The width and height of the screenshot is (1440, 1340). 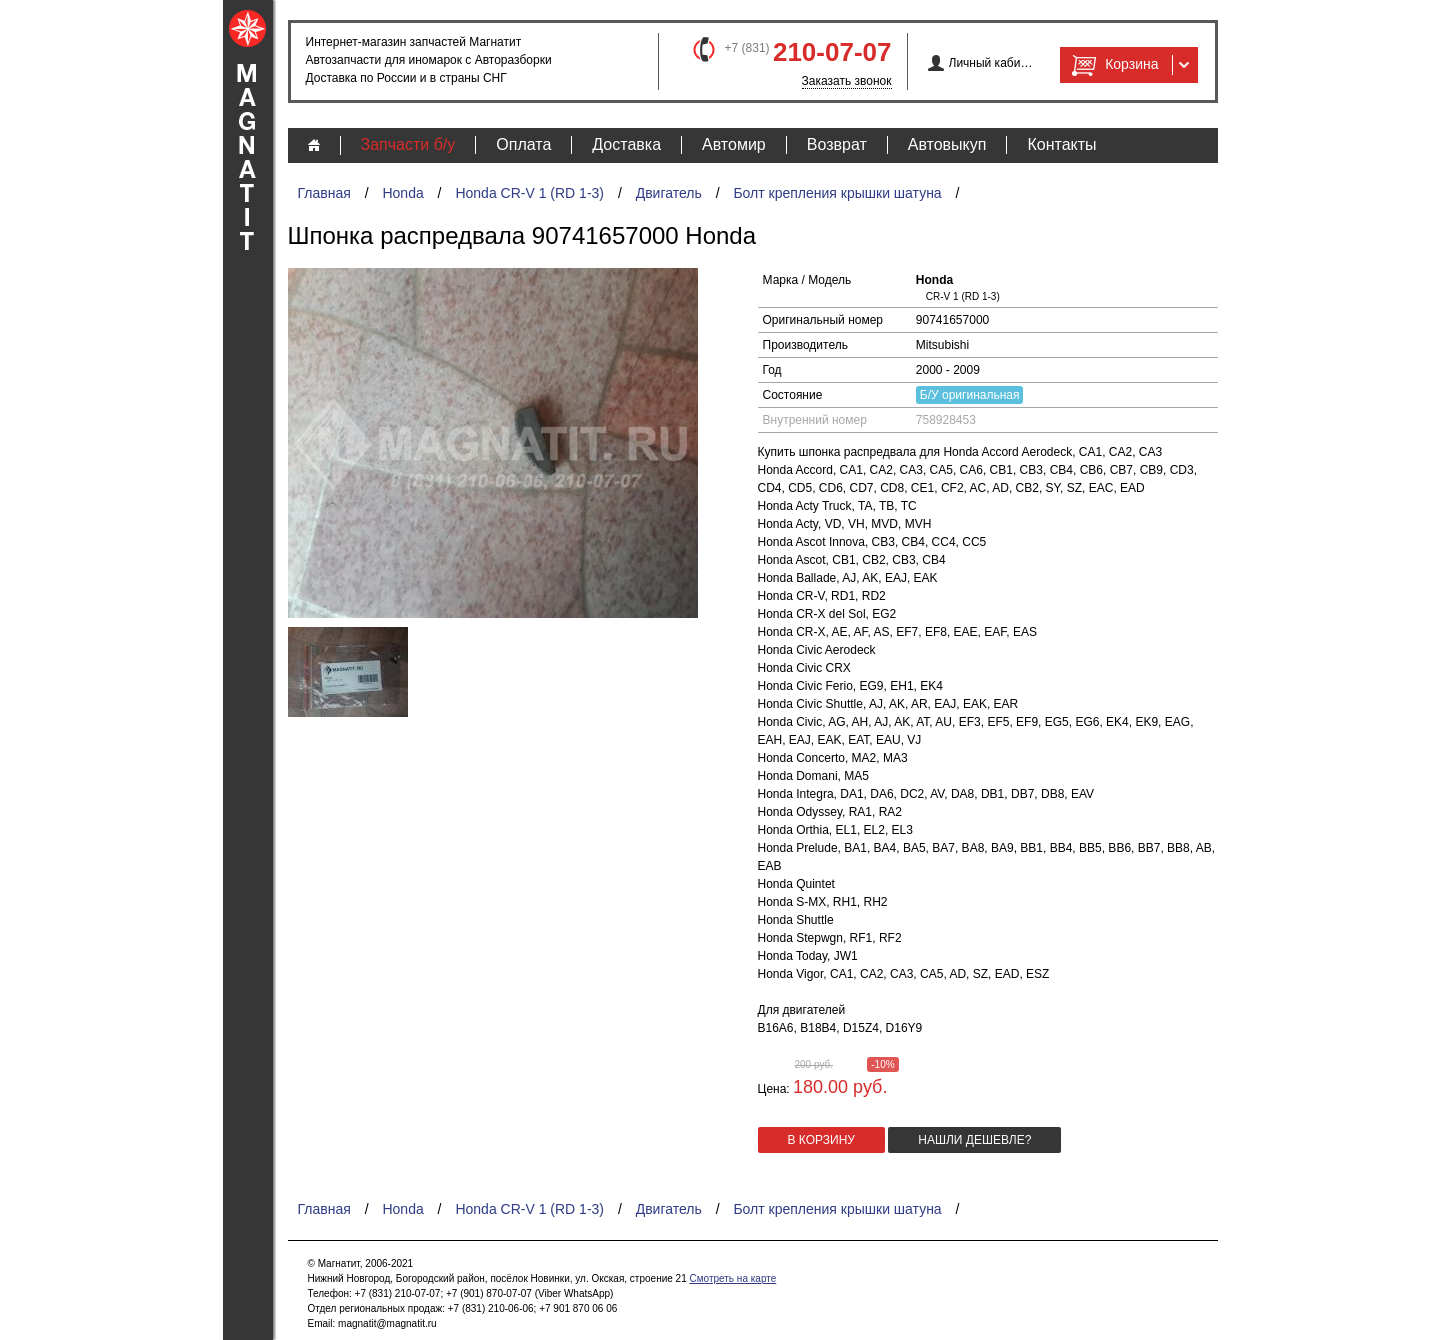 What do you see at coordinates (974, 1140) in the screenshot?
I see `Нашли дешевле?` at bounding box center [974, 1140].